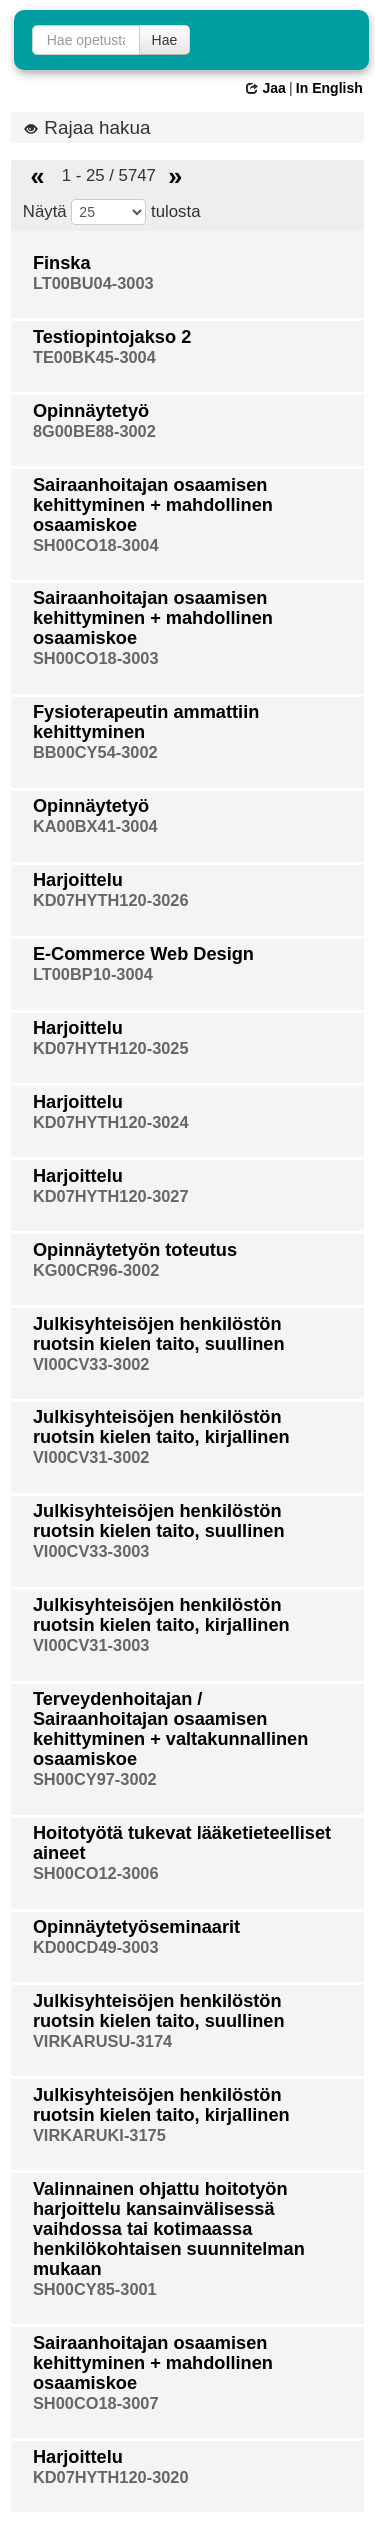  Describe the element at coordinates (91, 1364) in the screenshot. I see `VI00CV33-3002` at that location.